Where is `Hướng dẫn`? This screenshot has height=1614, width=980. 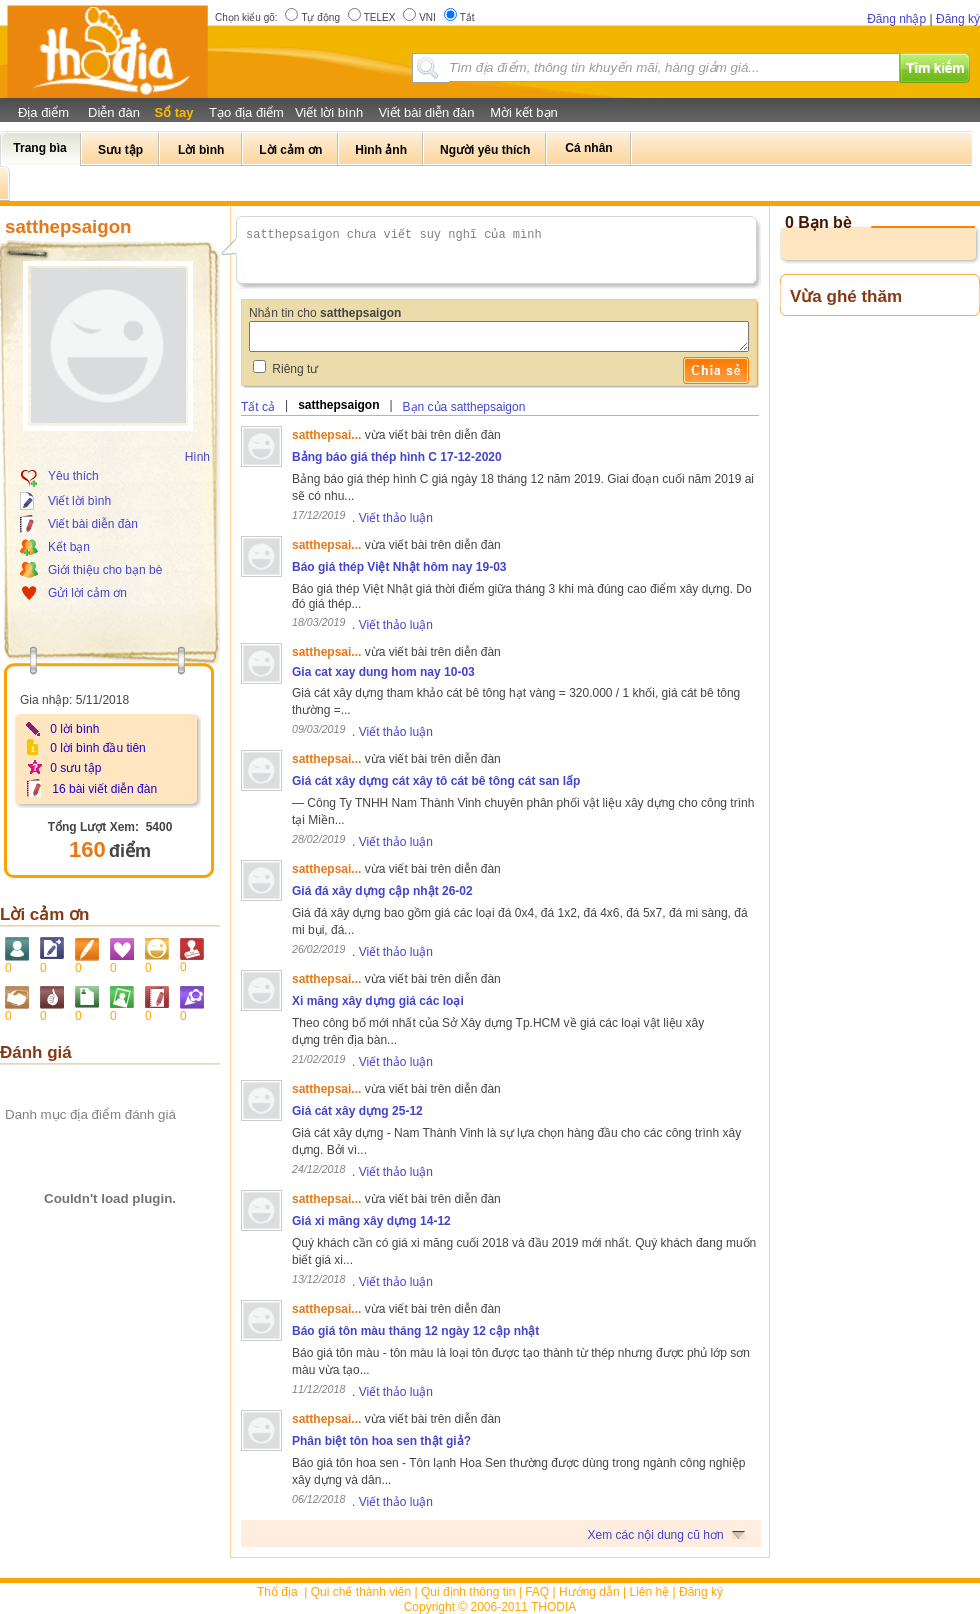
Hướng dẫn is located at coordinates (589, 1592).